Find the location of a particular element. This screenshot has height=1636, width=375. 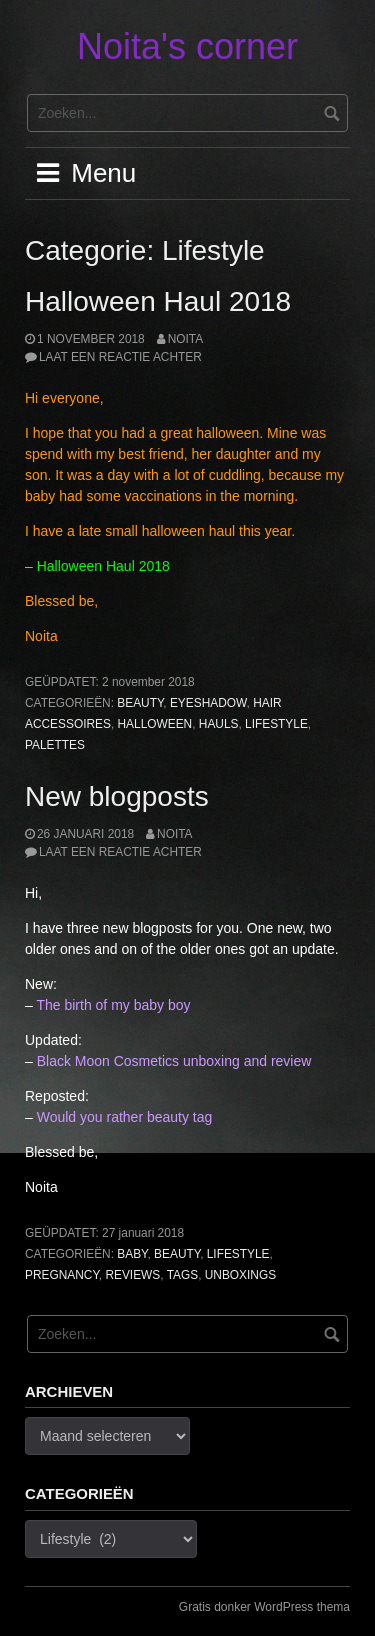

Hauls is located at coordinates (219, 724).